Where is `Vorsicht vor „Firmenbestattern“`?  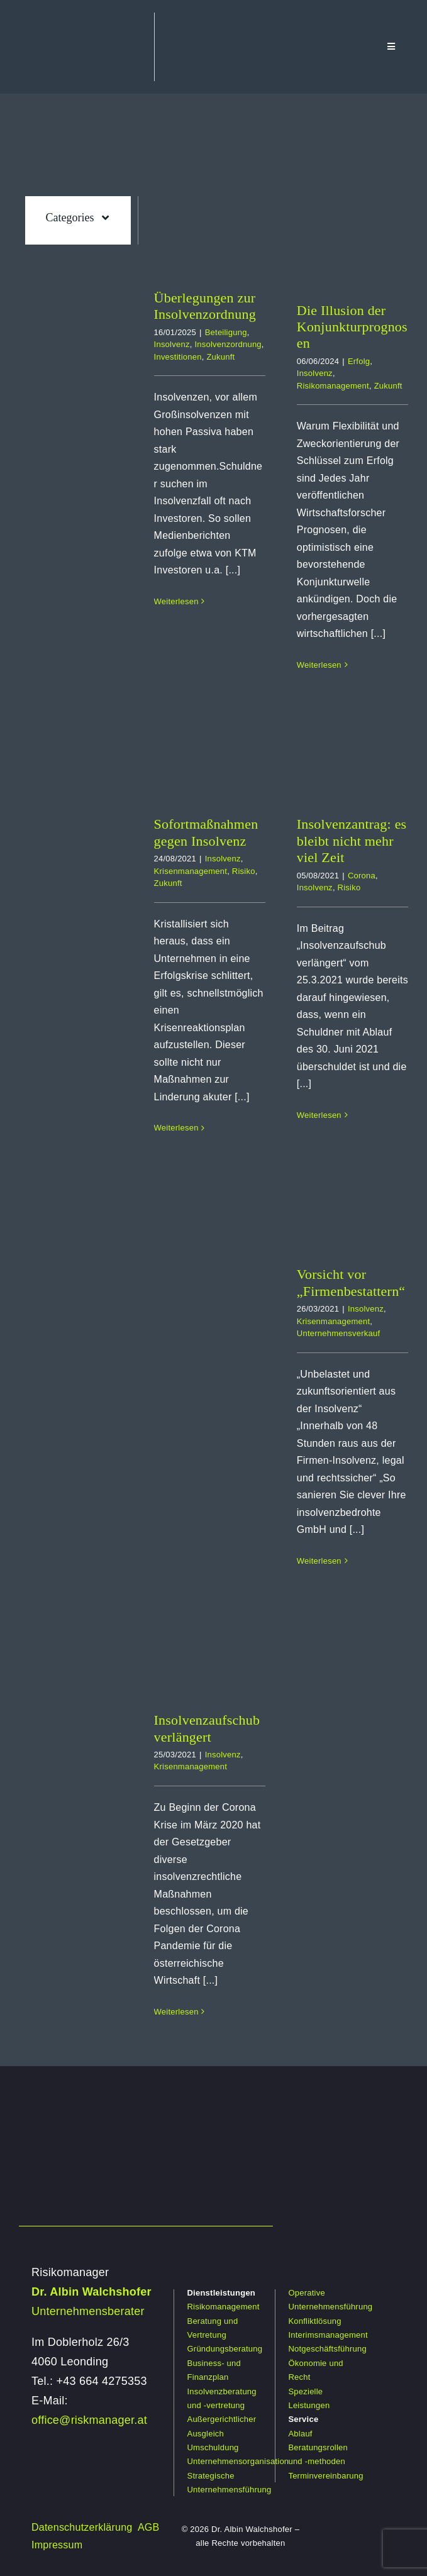 Vorsicht vor „Firmenbestattern“ is located at coordinates (351, 1282).